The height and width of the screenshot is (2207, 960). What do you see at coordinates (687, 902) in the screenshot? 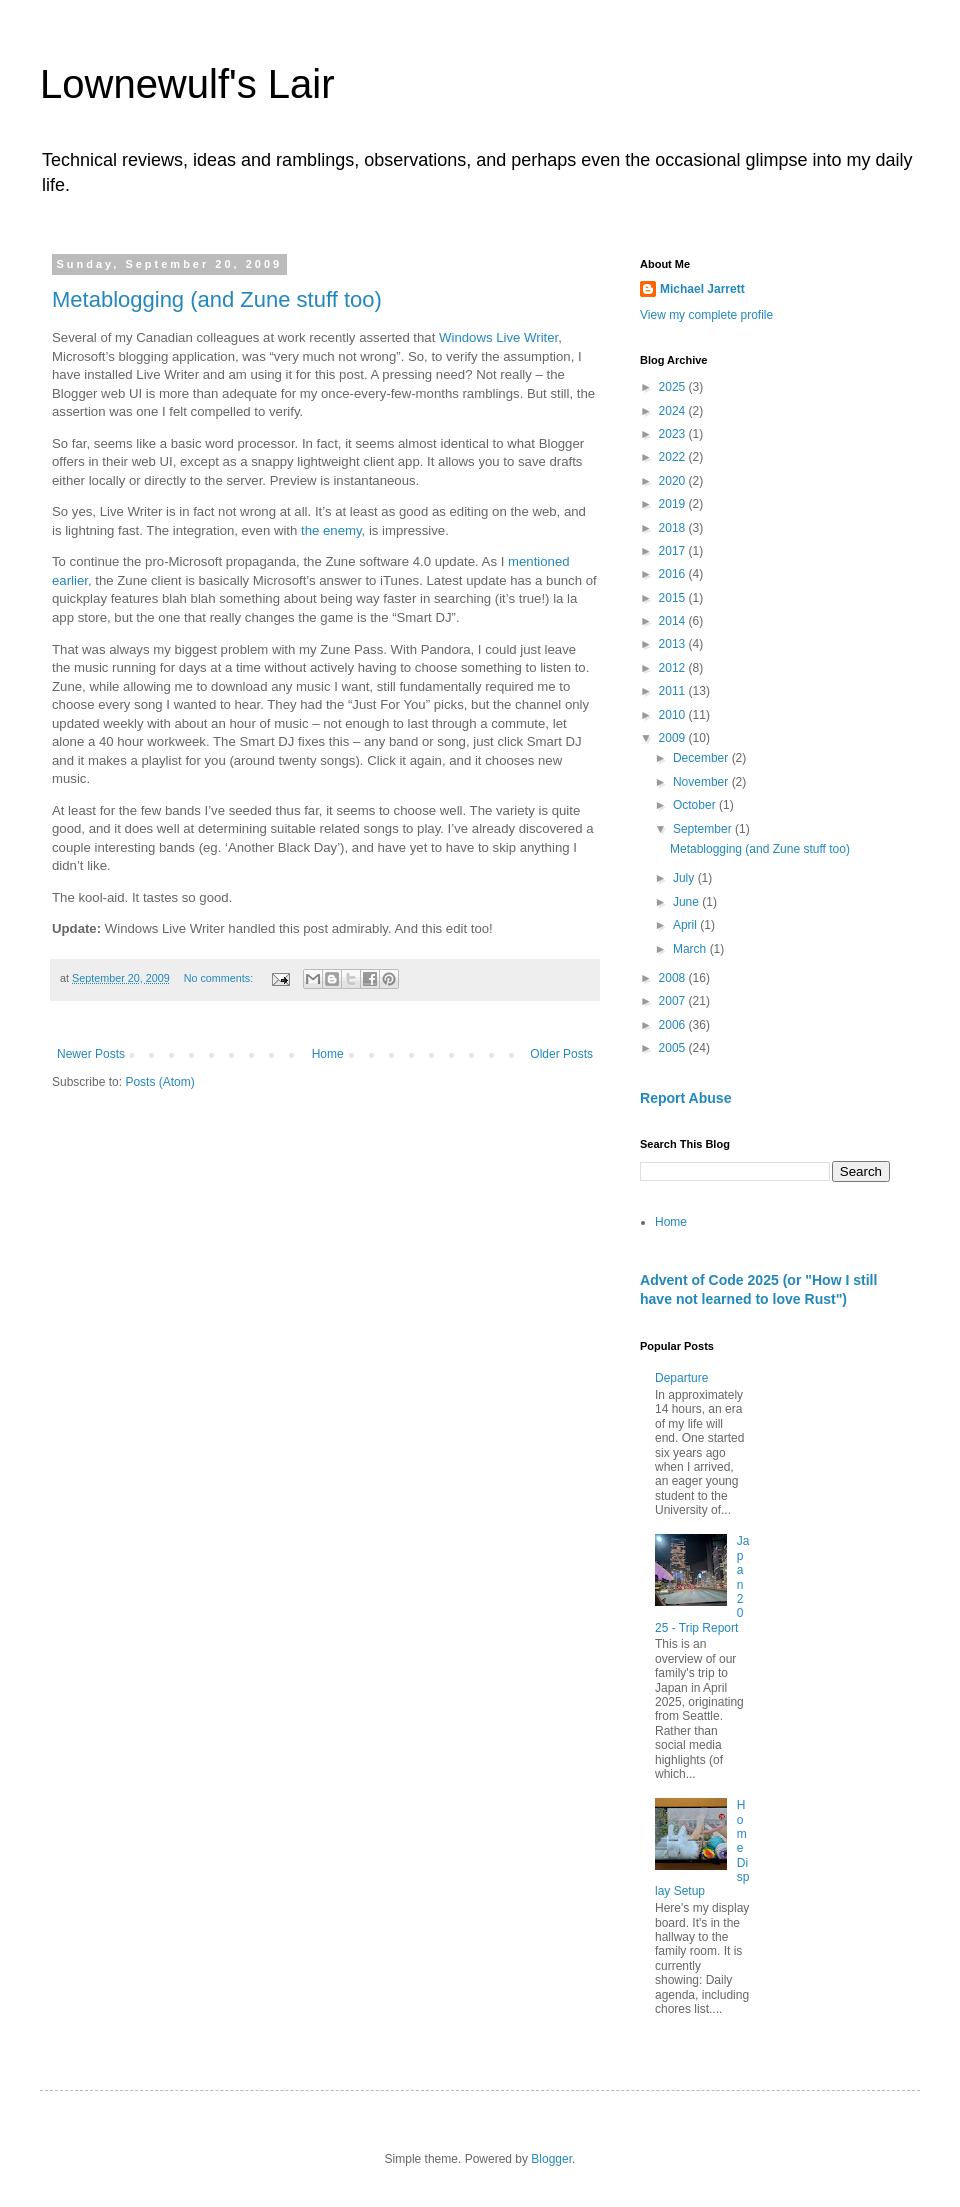
I see `June` at bounding box center [687, 902].